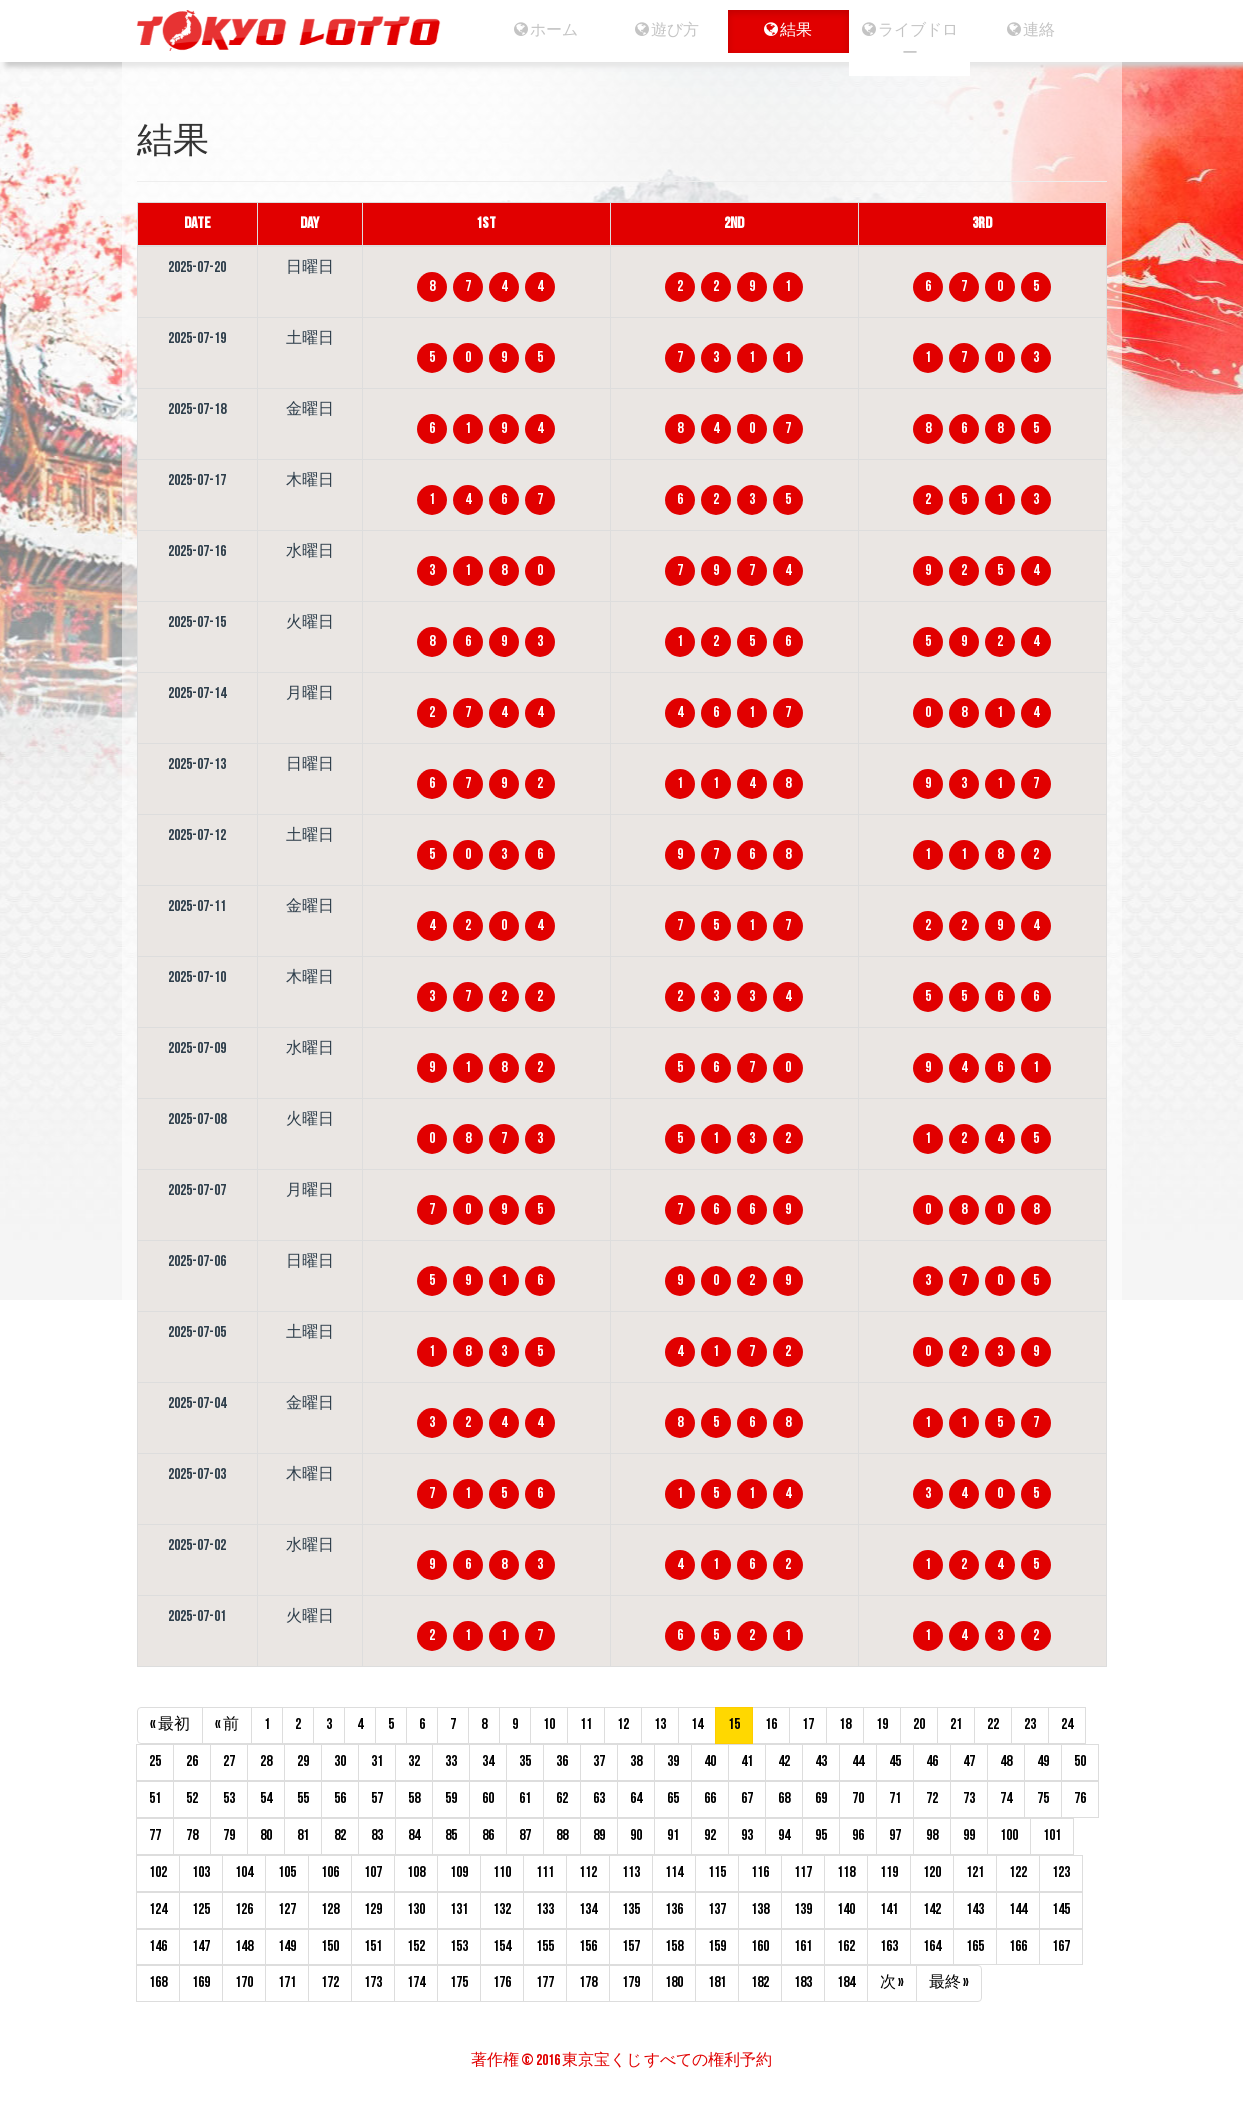 This screenshot has width=1243, height=2103. What do you see at coordinates (697, 1724) in the screenshot?
I see `14` at bounding box center [697, 1724].